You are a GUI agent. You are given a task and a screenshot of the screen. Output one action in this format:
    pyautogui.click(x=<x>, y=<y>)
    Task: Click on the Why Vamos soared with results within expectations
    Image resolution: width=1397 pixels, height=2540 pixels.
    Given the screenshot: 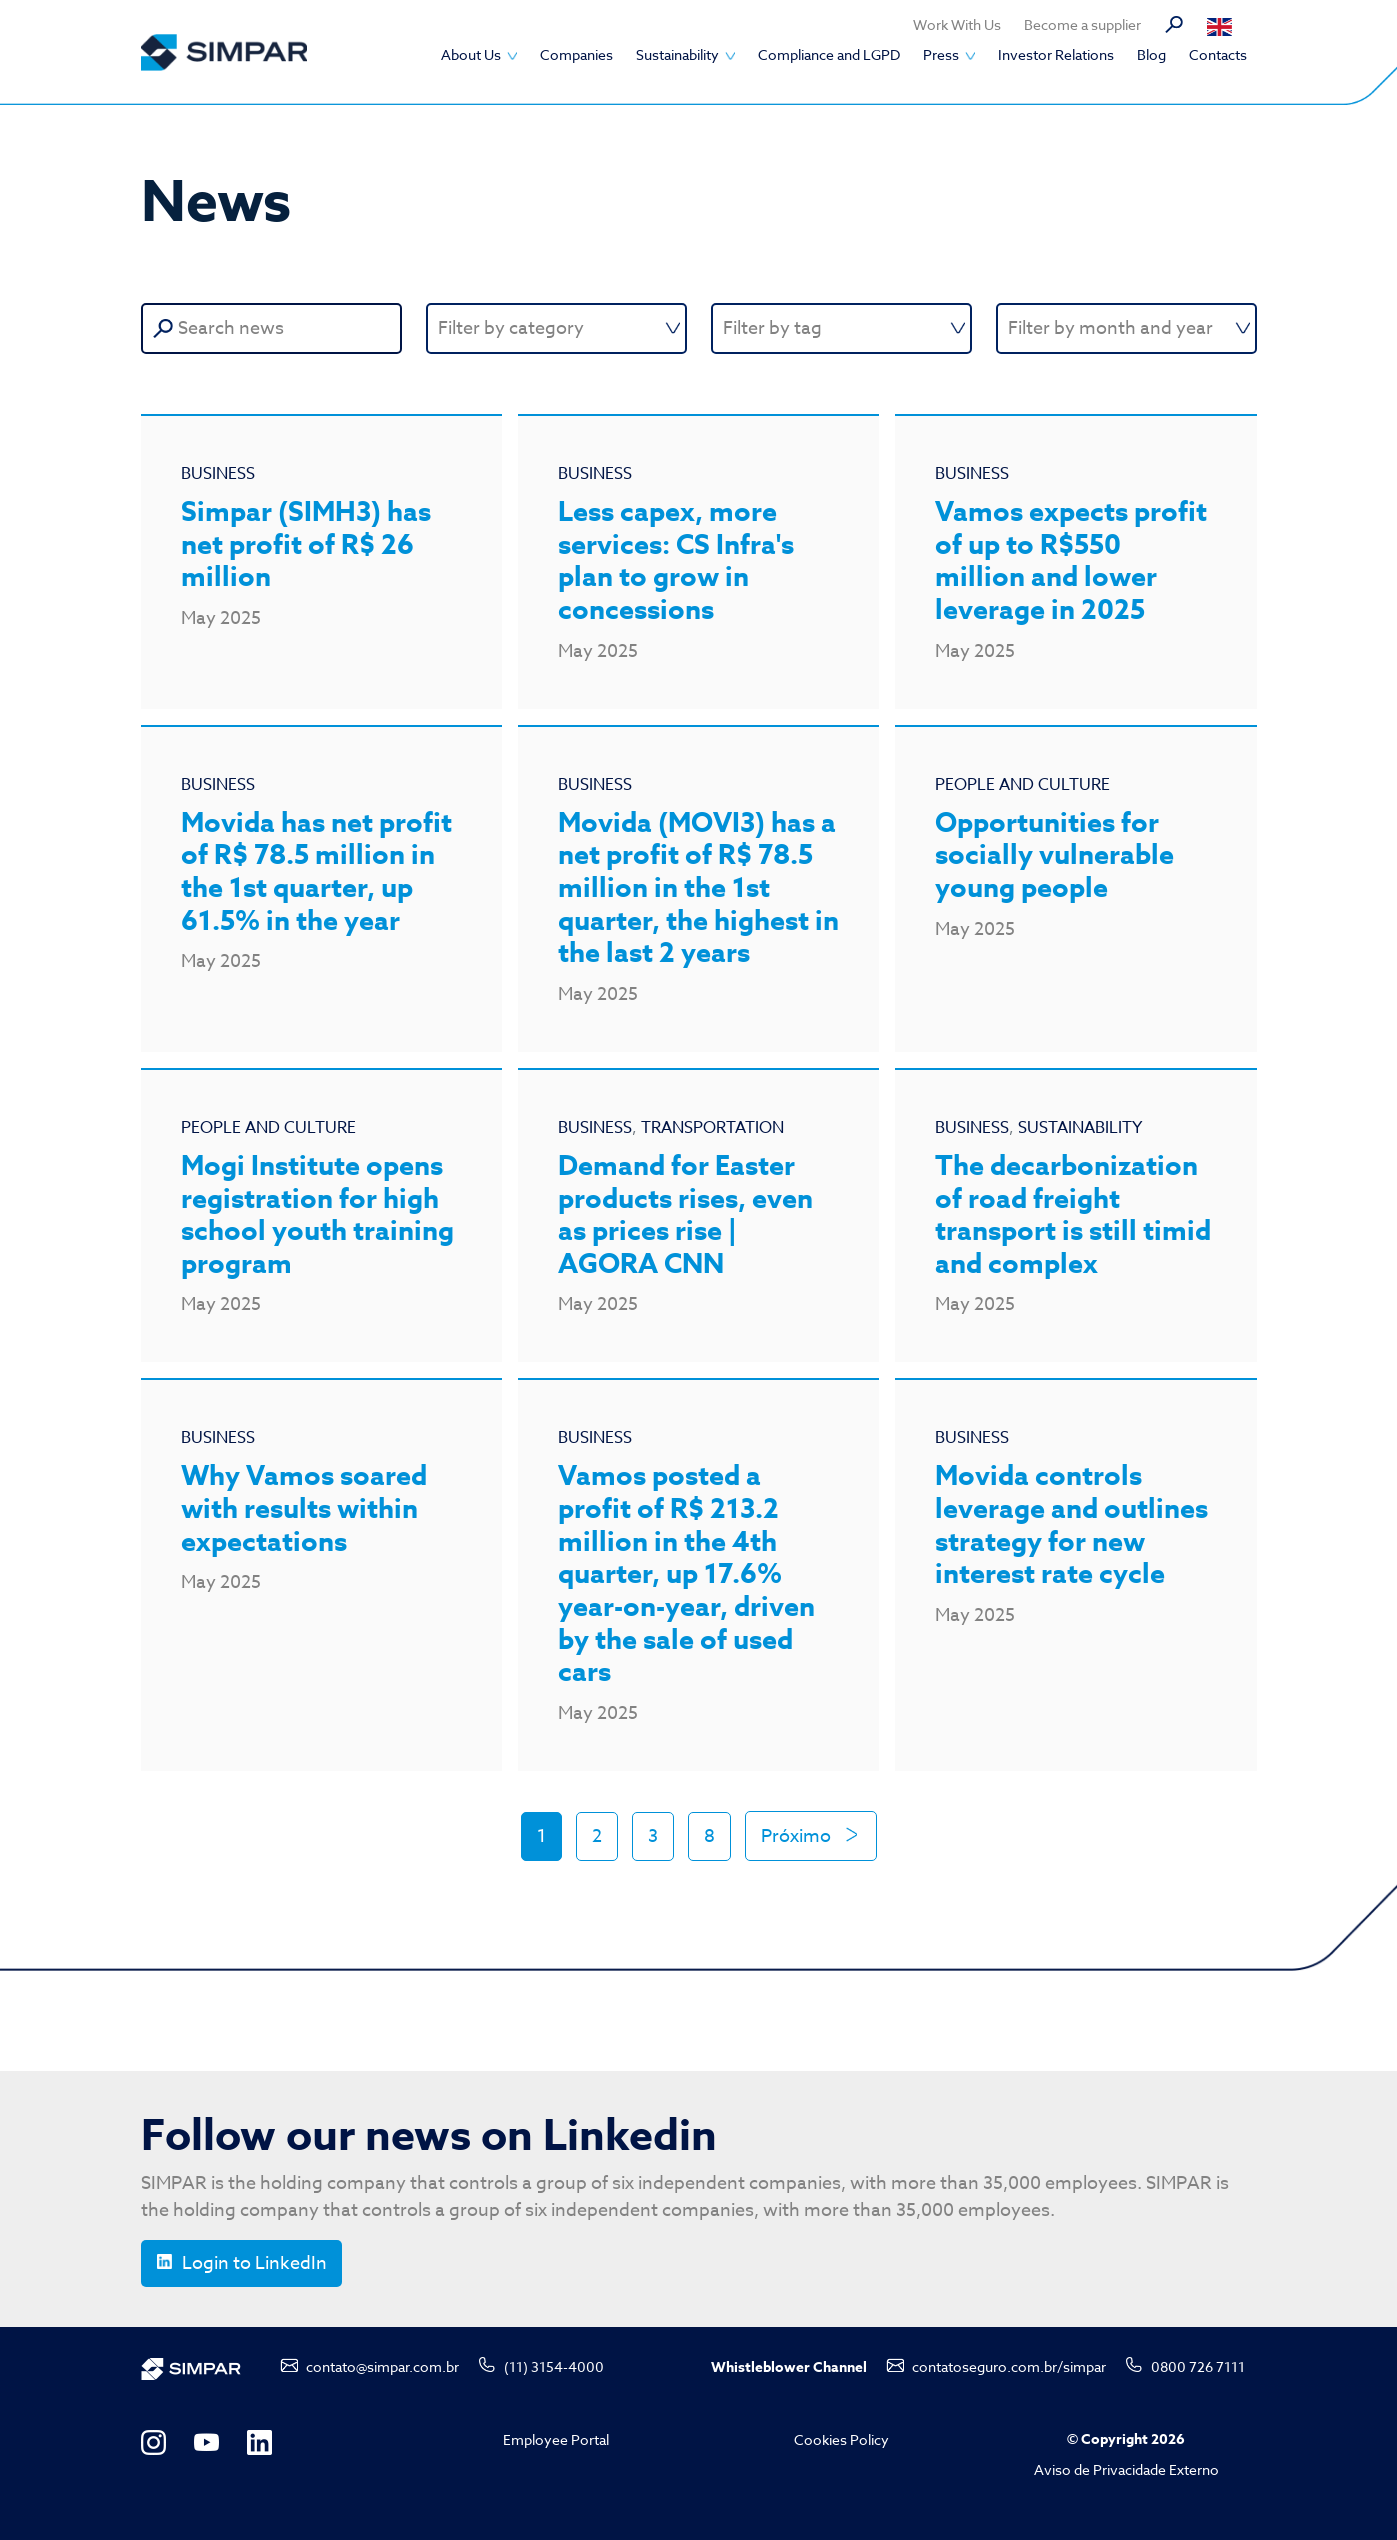 What is the action you would take?
    pyautogui.click(x=304, y=1509)
    